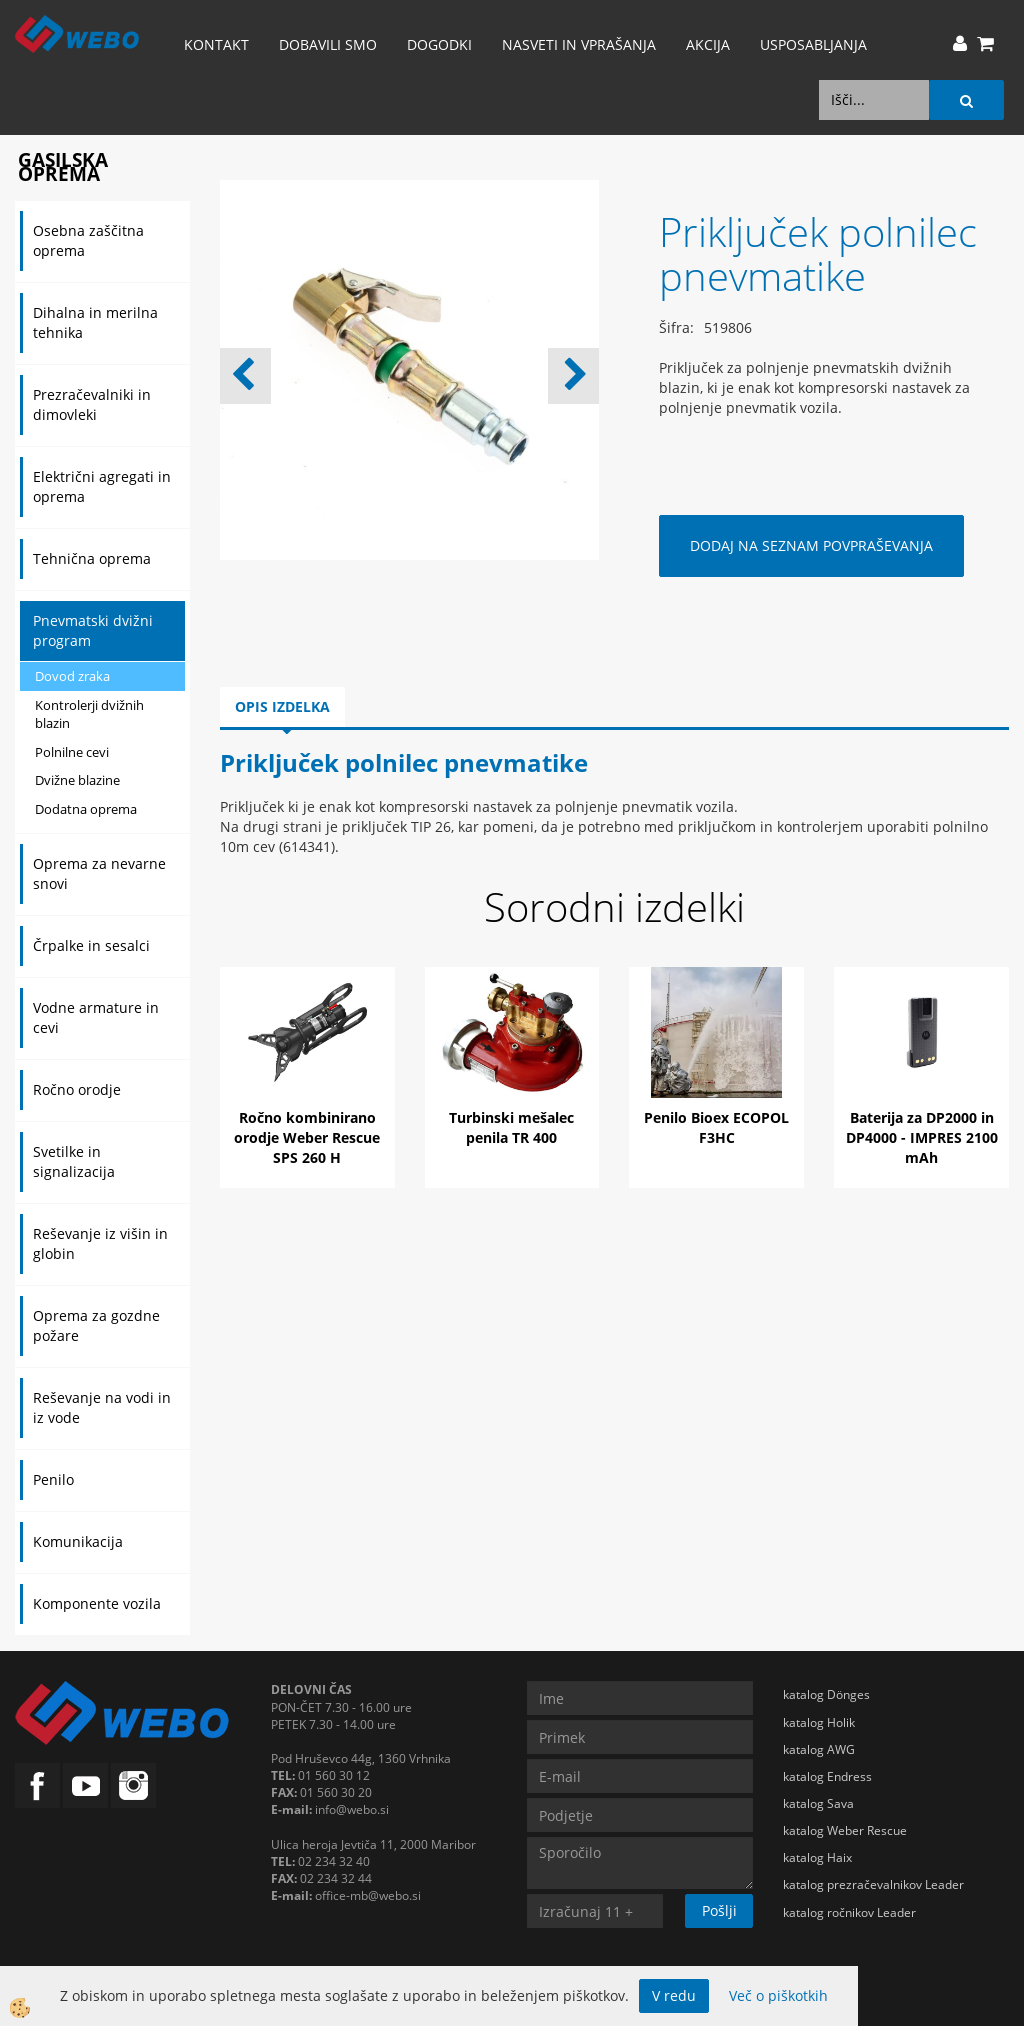  Describe the element at coordinates (96, 1325) in the screenshot. I see `Oprema za gozdne požare` at that location.